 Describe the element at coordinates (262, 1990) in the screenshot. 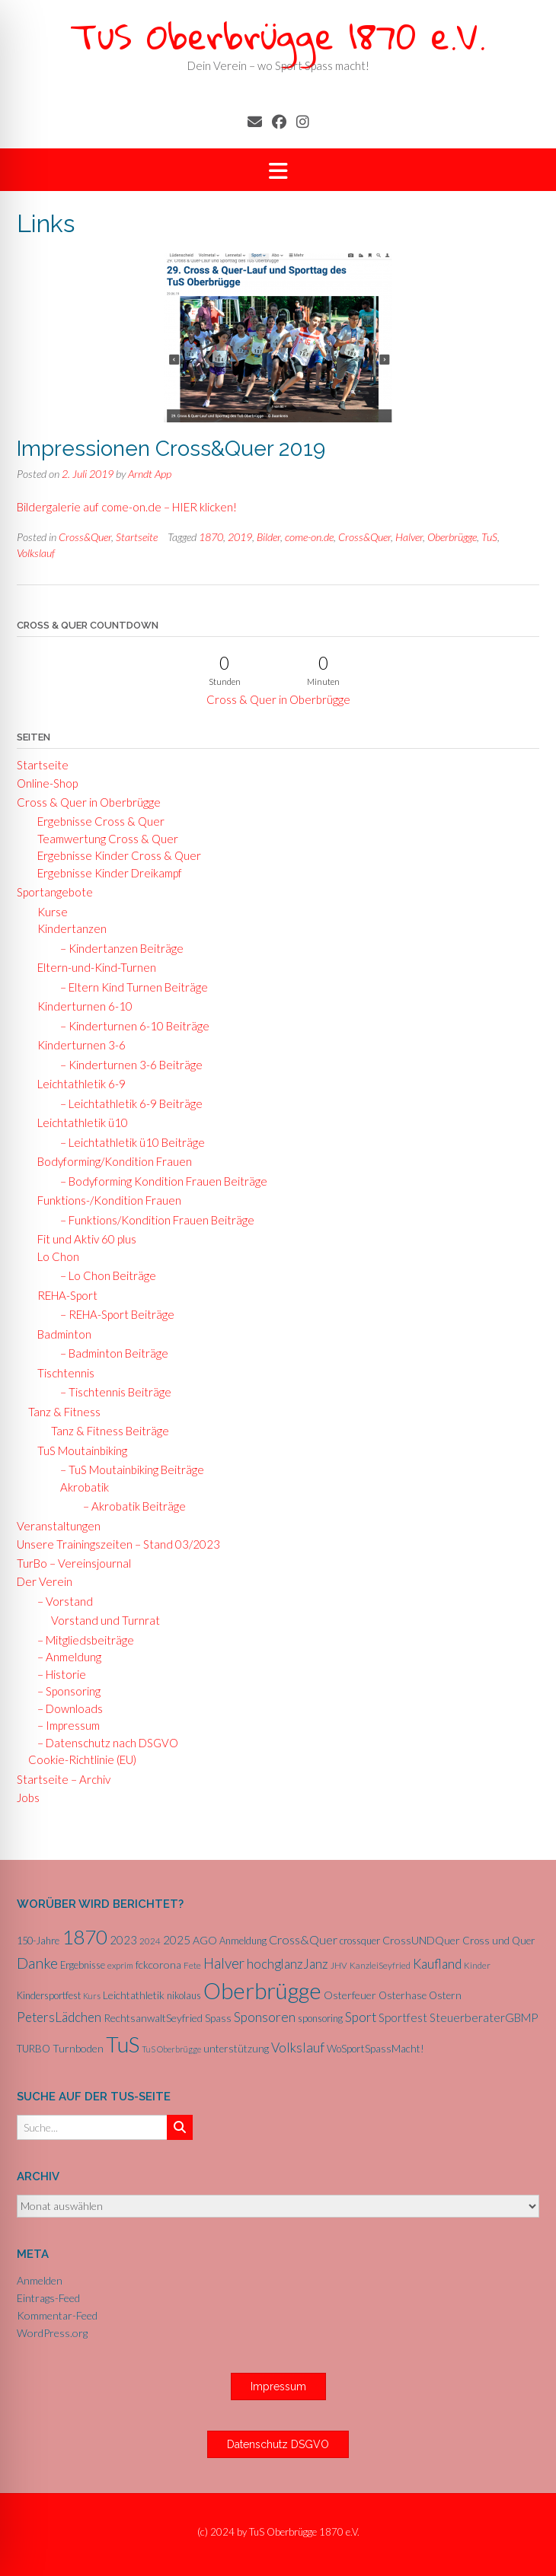

I see `Oberbrügge [Oberbrügge (116 Einträge)]` at that location.